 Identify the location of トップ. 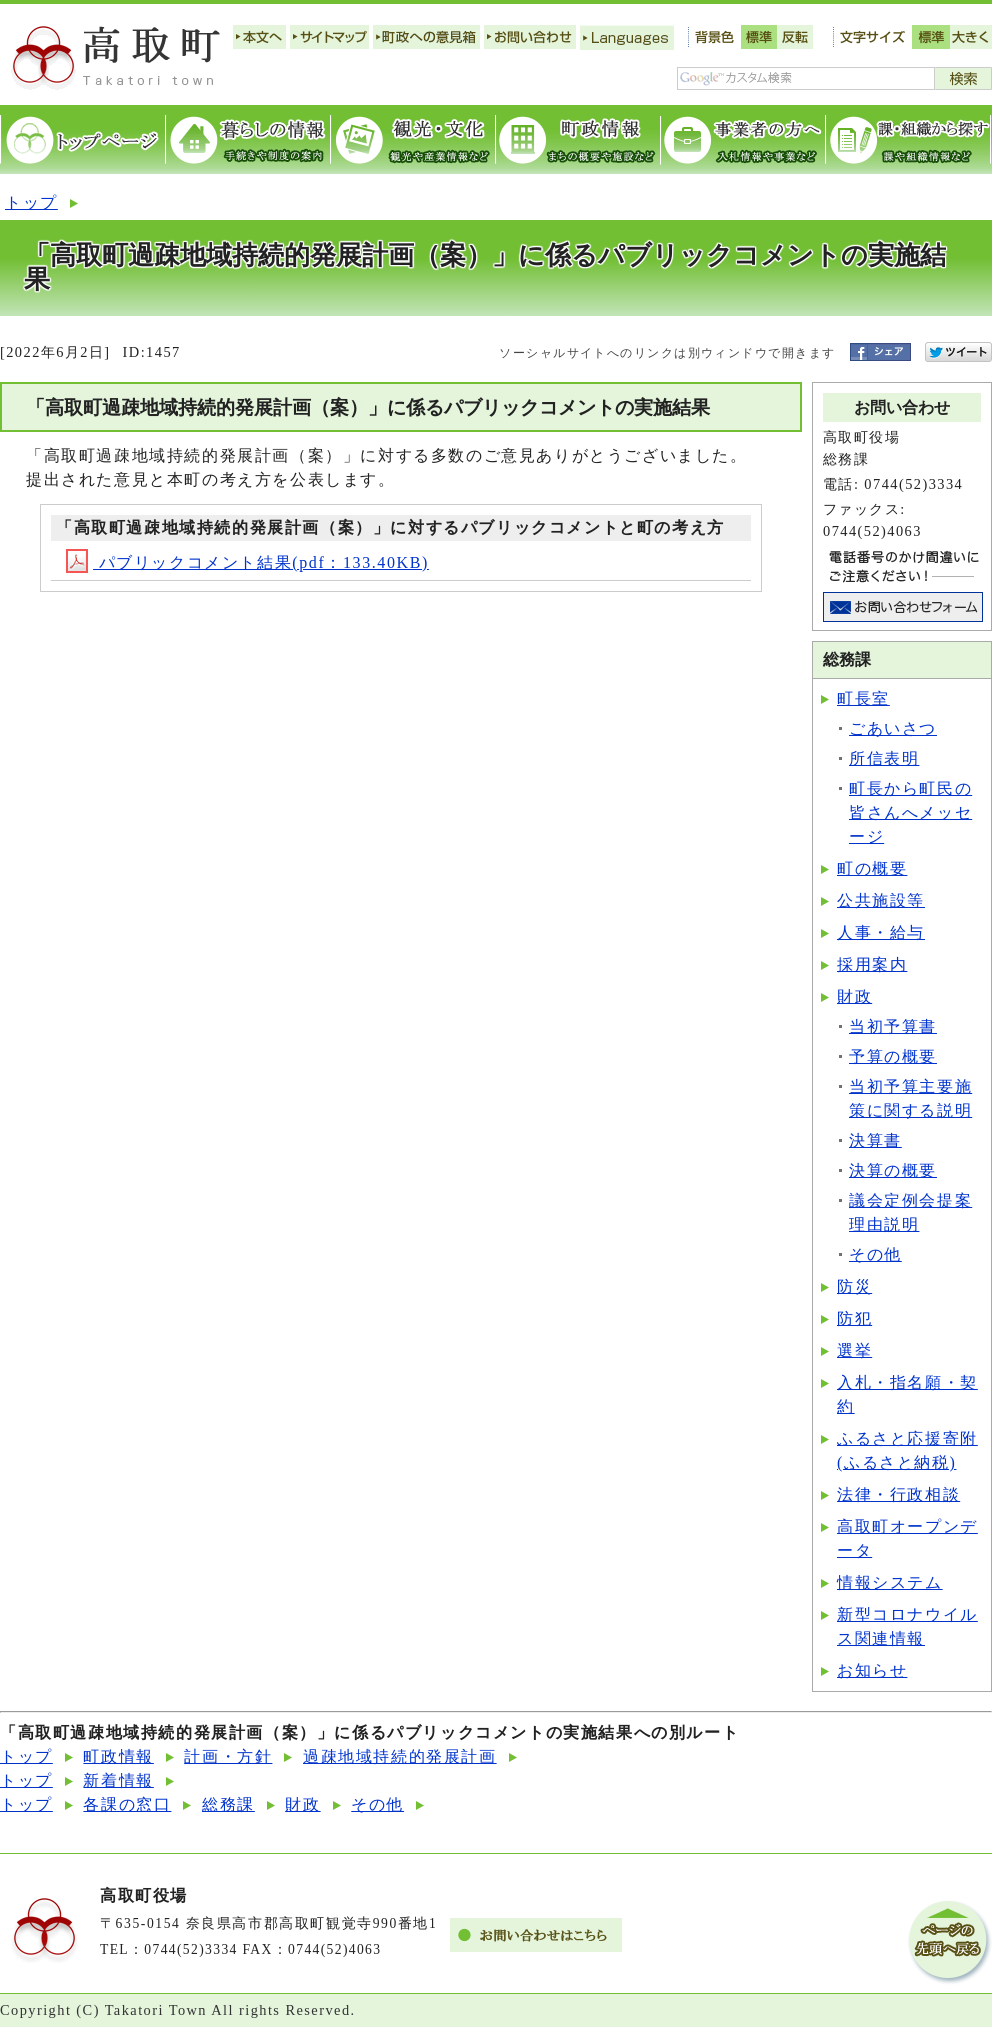
(31, 202).